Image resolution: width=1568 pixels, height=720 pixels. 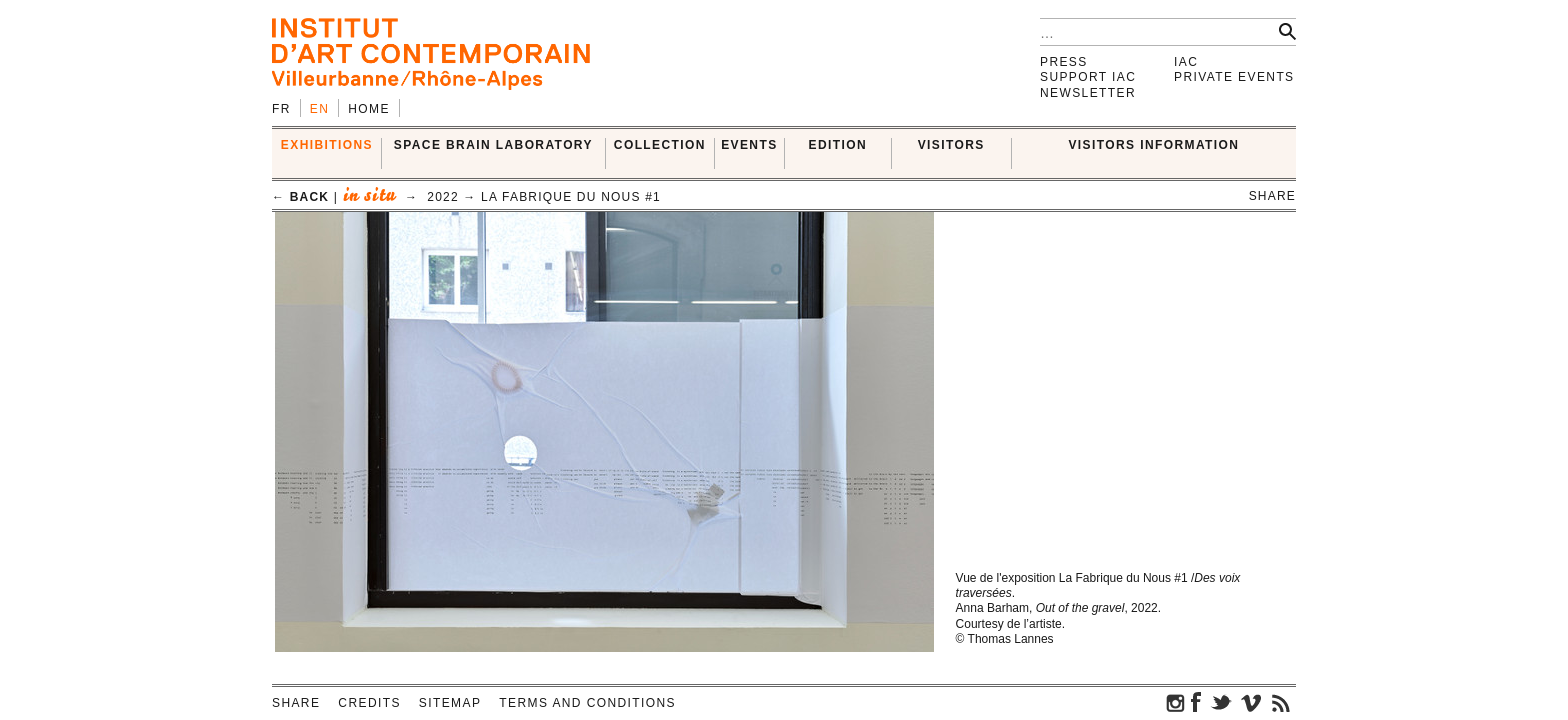 I want to click on COLLECTION, so click(x=660, y=145).